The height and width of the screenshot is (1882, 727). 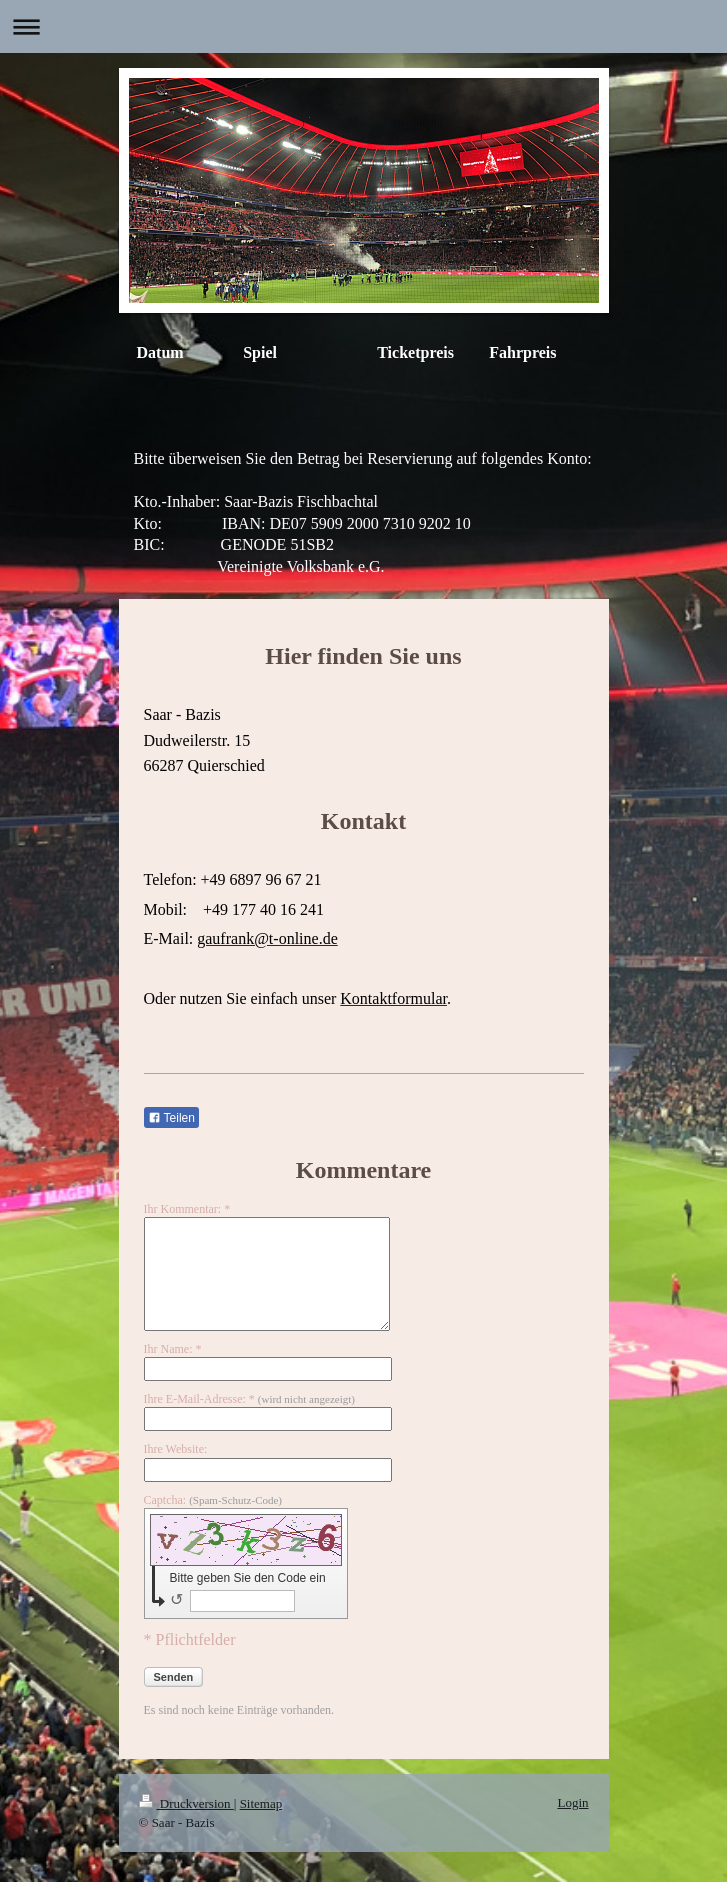 What do you see at coordinates (171, 1118) in the screenshot?
I see `Teilen` at bounding box center [171, 1118].